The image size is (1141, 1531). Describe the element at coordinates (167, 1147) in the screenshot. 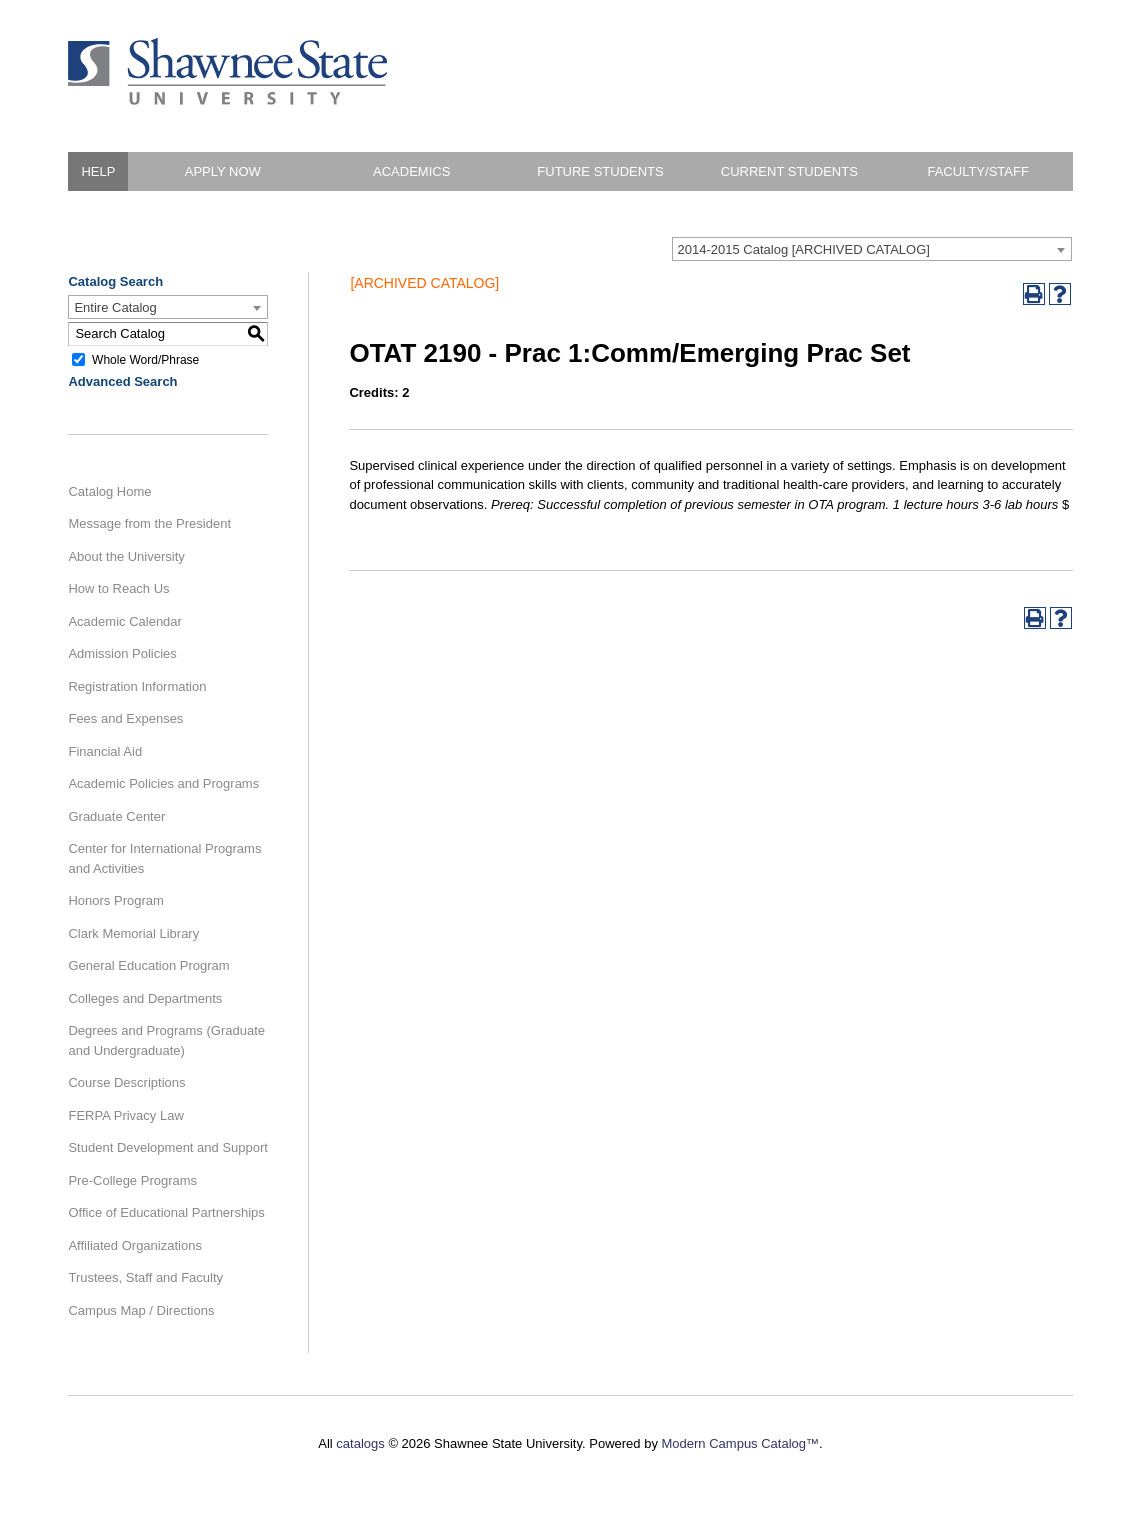

I see `Student Development and Support` at that location.